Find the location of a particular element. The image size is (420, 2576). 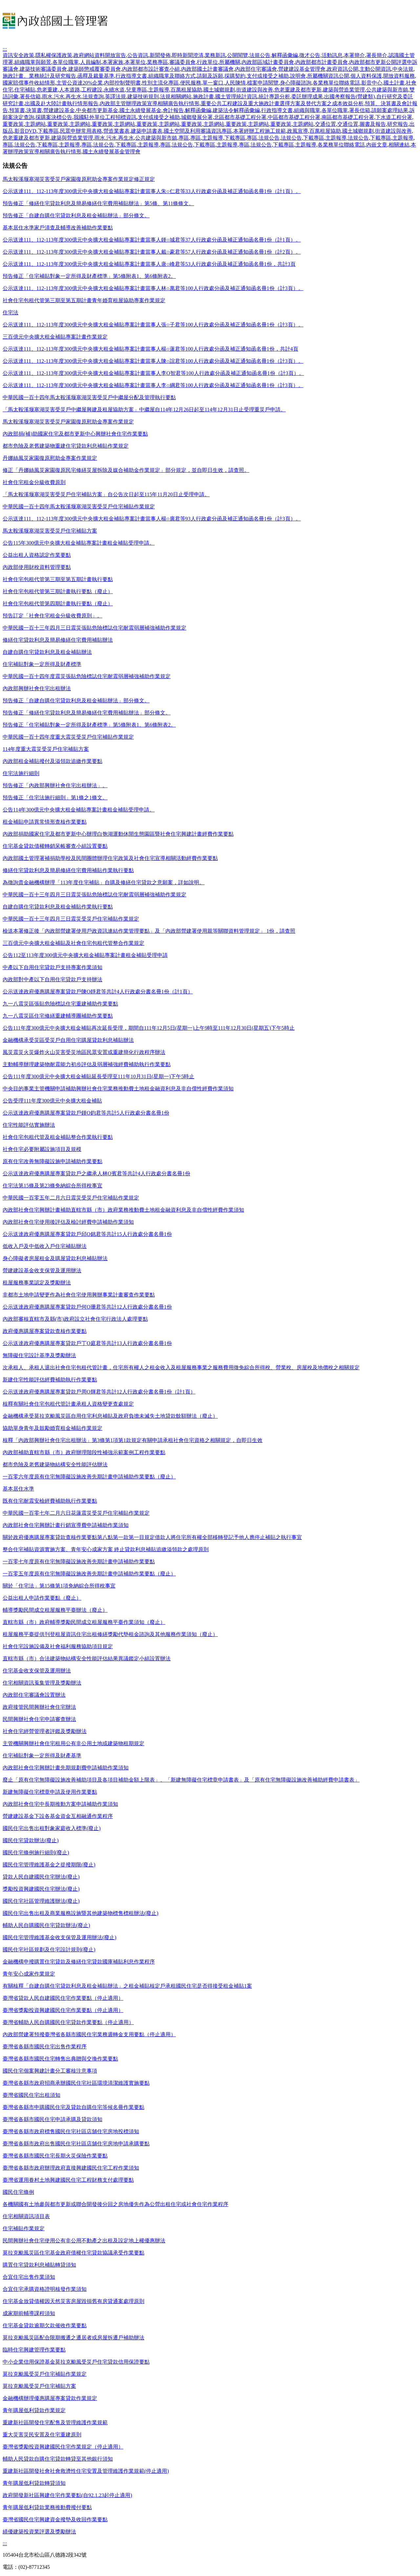

輔助人民自購國民住宅貸款辦法(廢止) is located at coordinates (46, 1925).